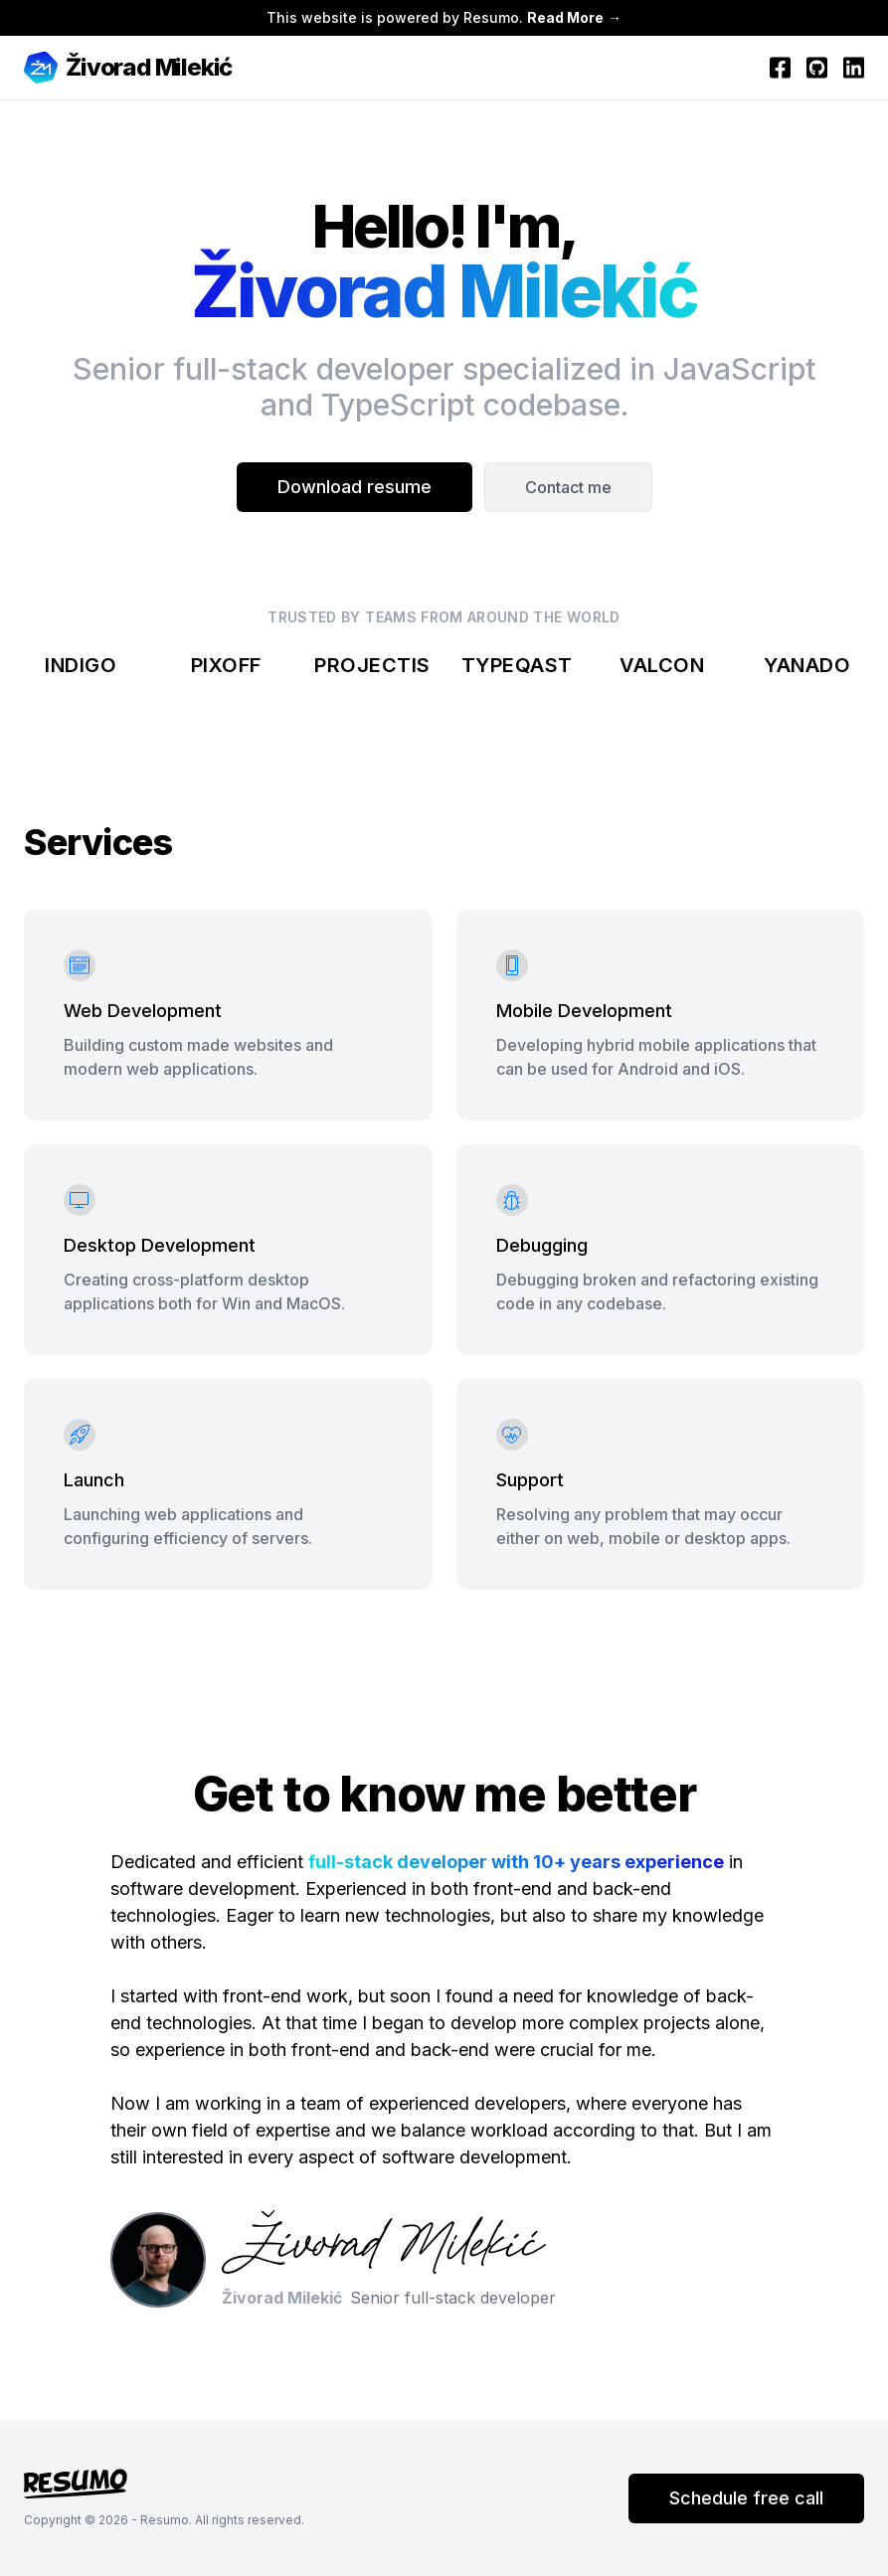  I want to click on Download resume, so click(354, 486).